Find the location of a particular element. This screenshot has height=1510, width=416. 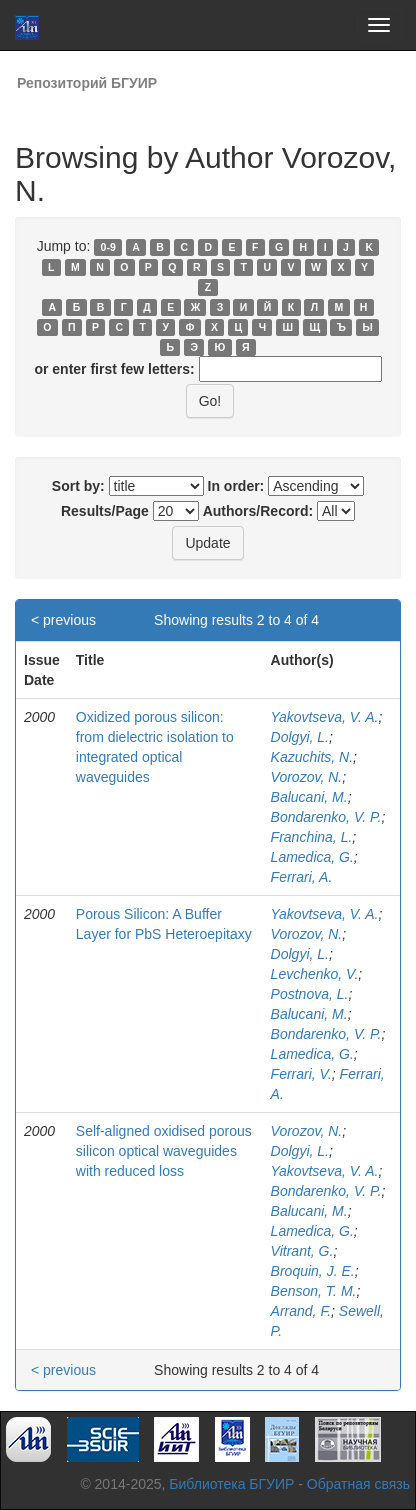

Bondarenko, V. P. is located at coordinates (326, 817).